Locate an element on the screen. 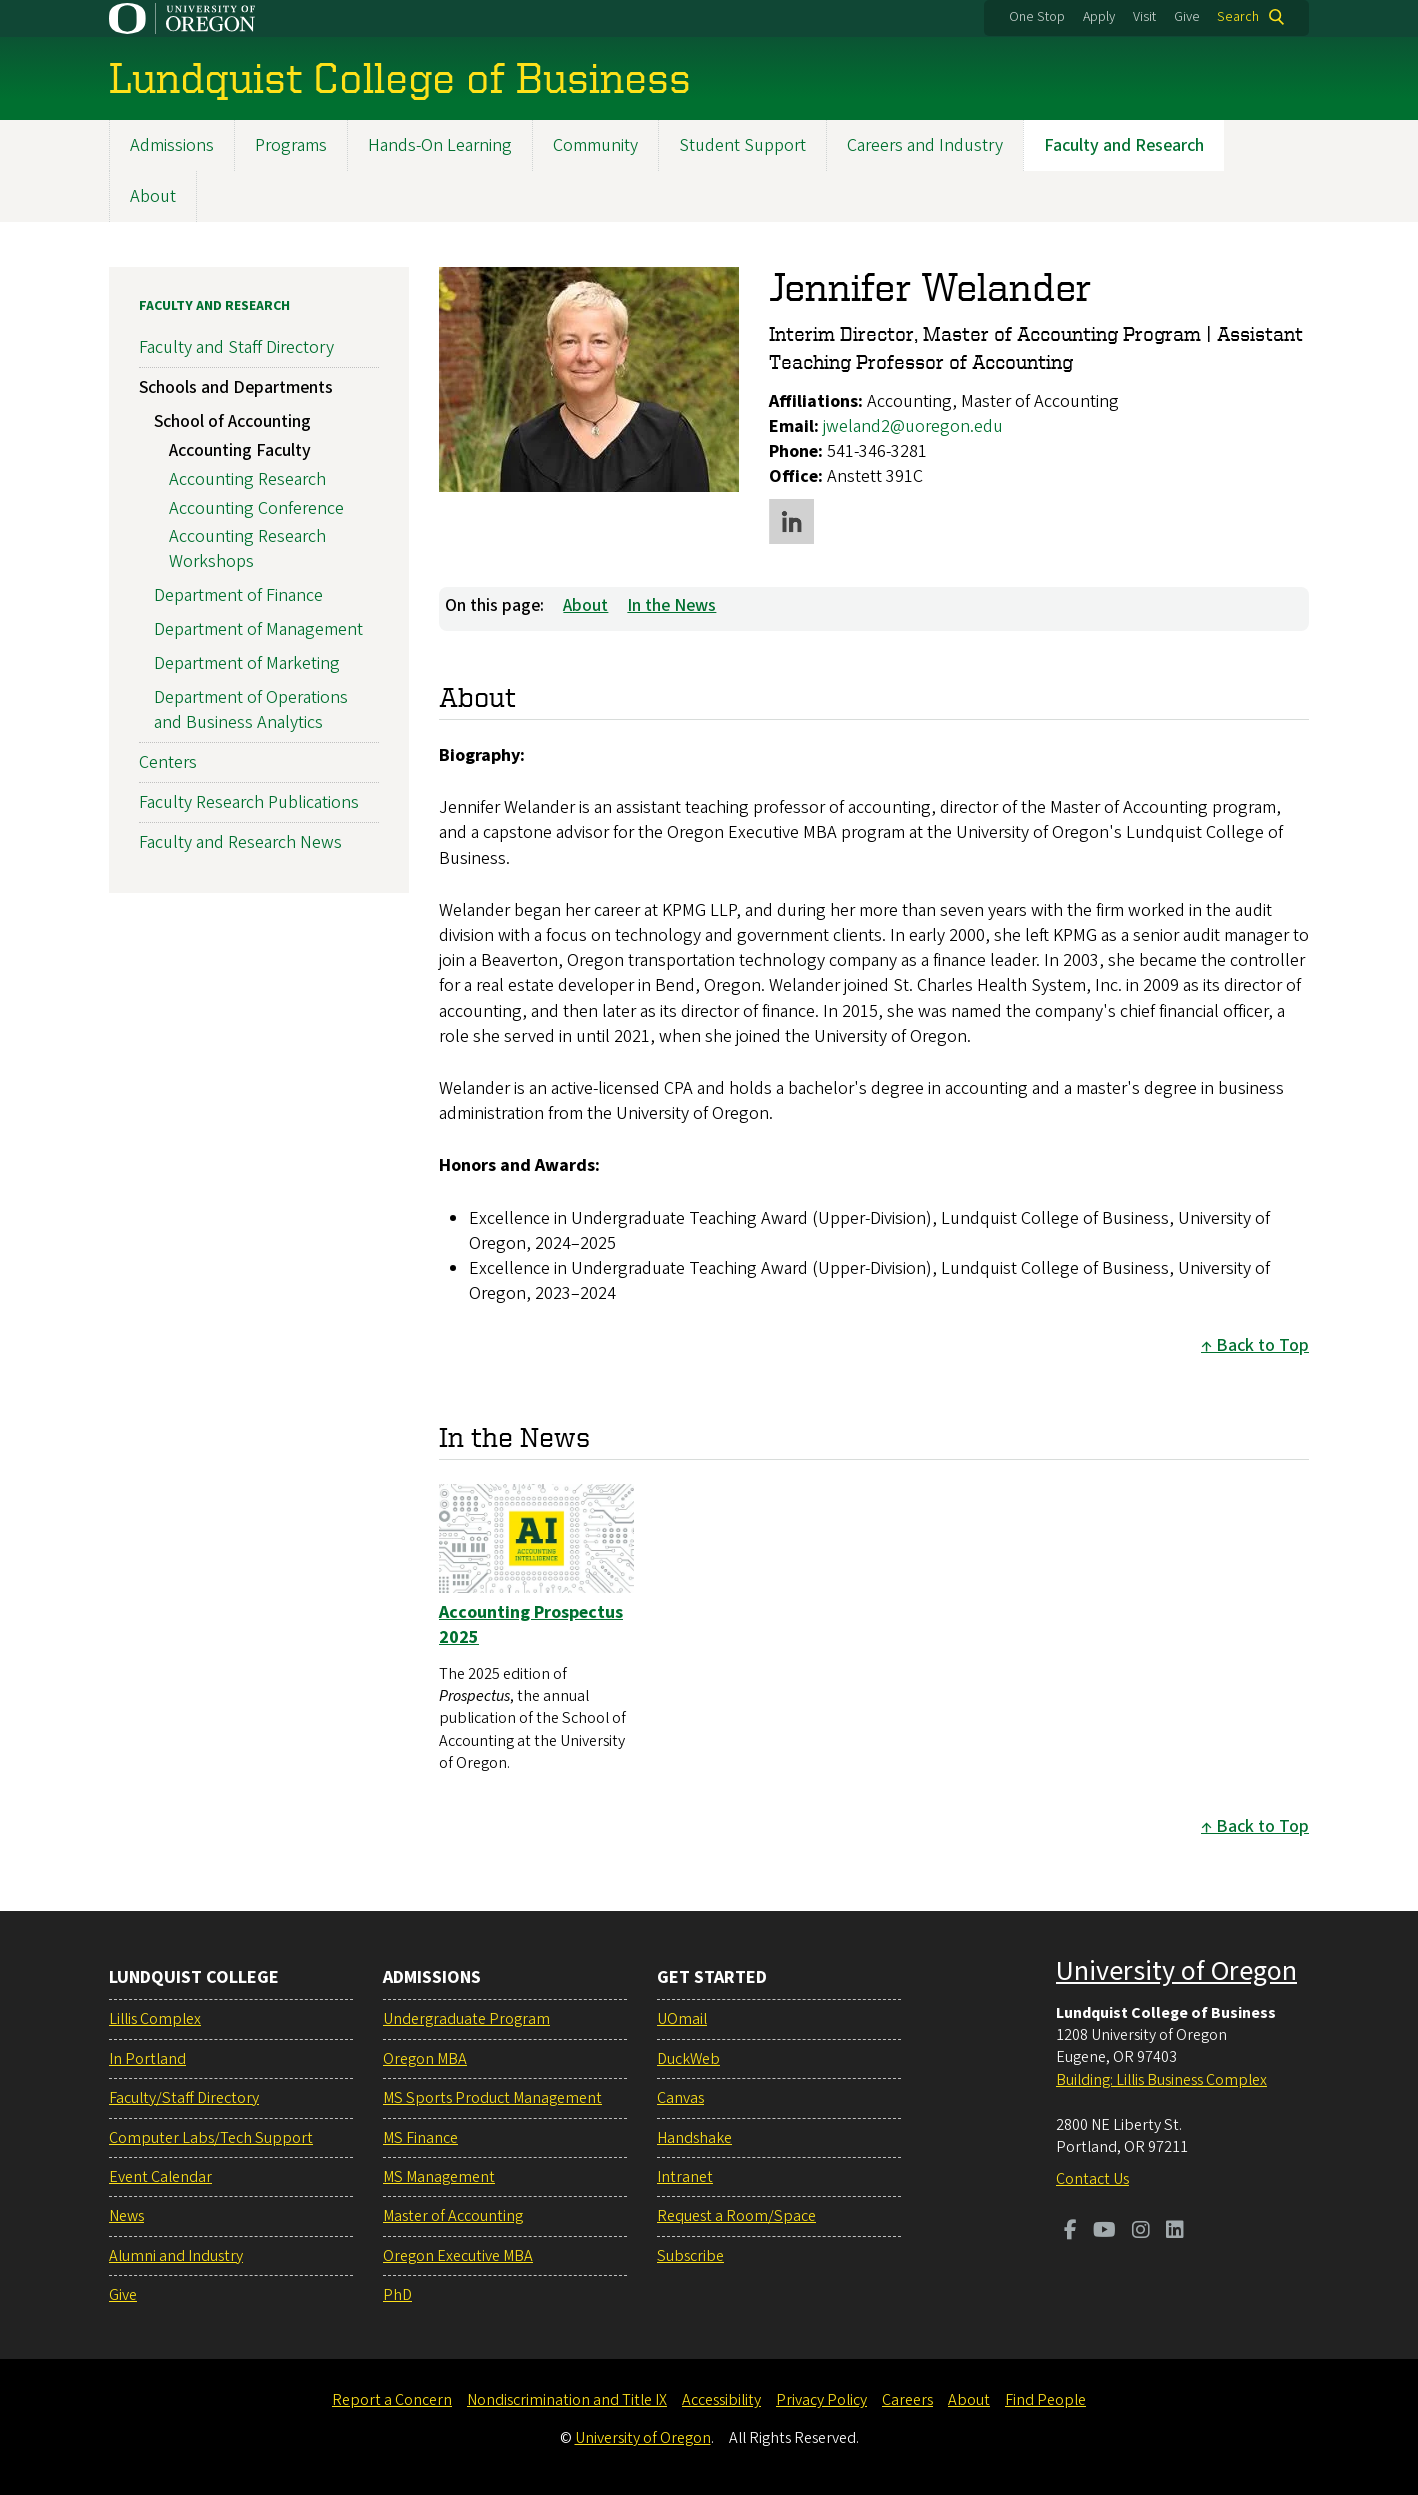  Accounting Research Workshops is located at coordinates (247, 549).